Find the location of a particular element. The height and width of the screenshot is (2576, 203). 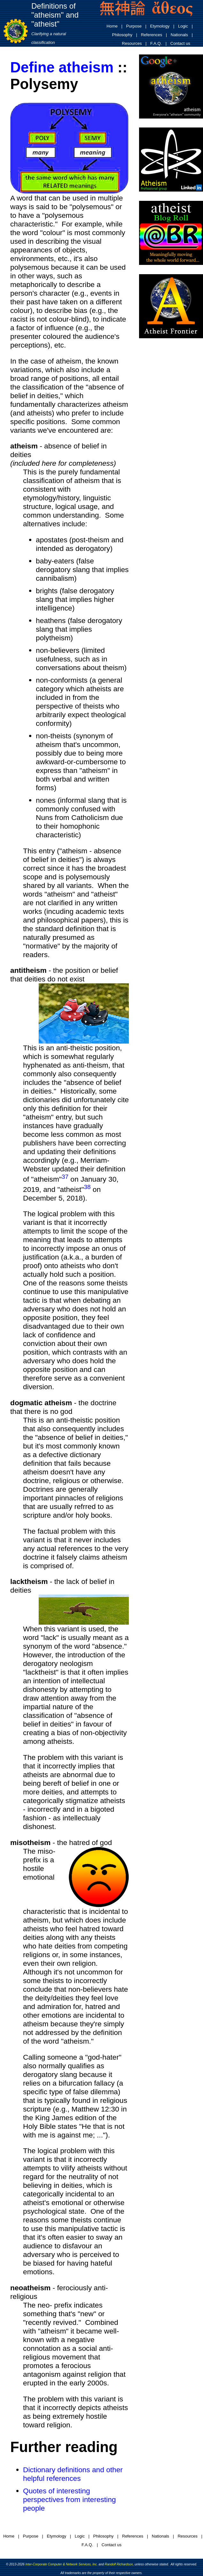

Home is located at coordinates (112, 26).